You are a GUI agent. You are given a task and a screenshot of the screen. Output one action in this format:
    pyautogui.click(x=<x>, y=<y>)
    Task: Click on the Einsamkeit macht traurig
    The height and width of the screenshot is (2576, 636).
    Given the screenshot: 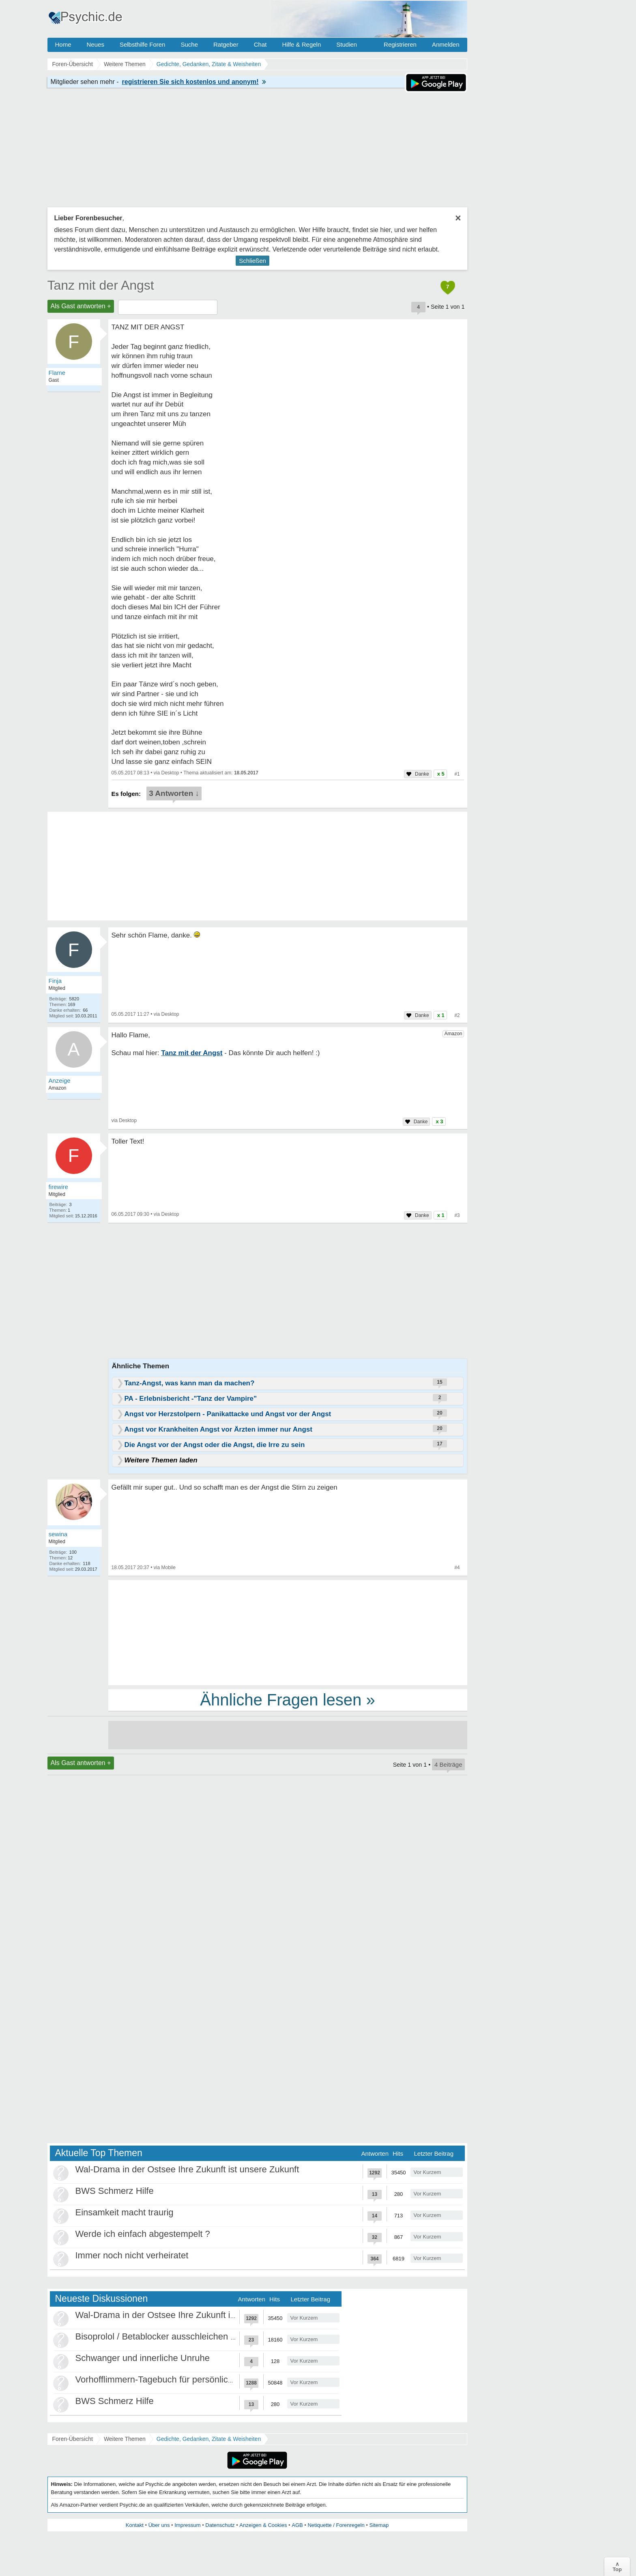 What is the action you would take?
    pyautogui.click(x=124, y=2212)
    